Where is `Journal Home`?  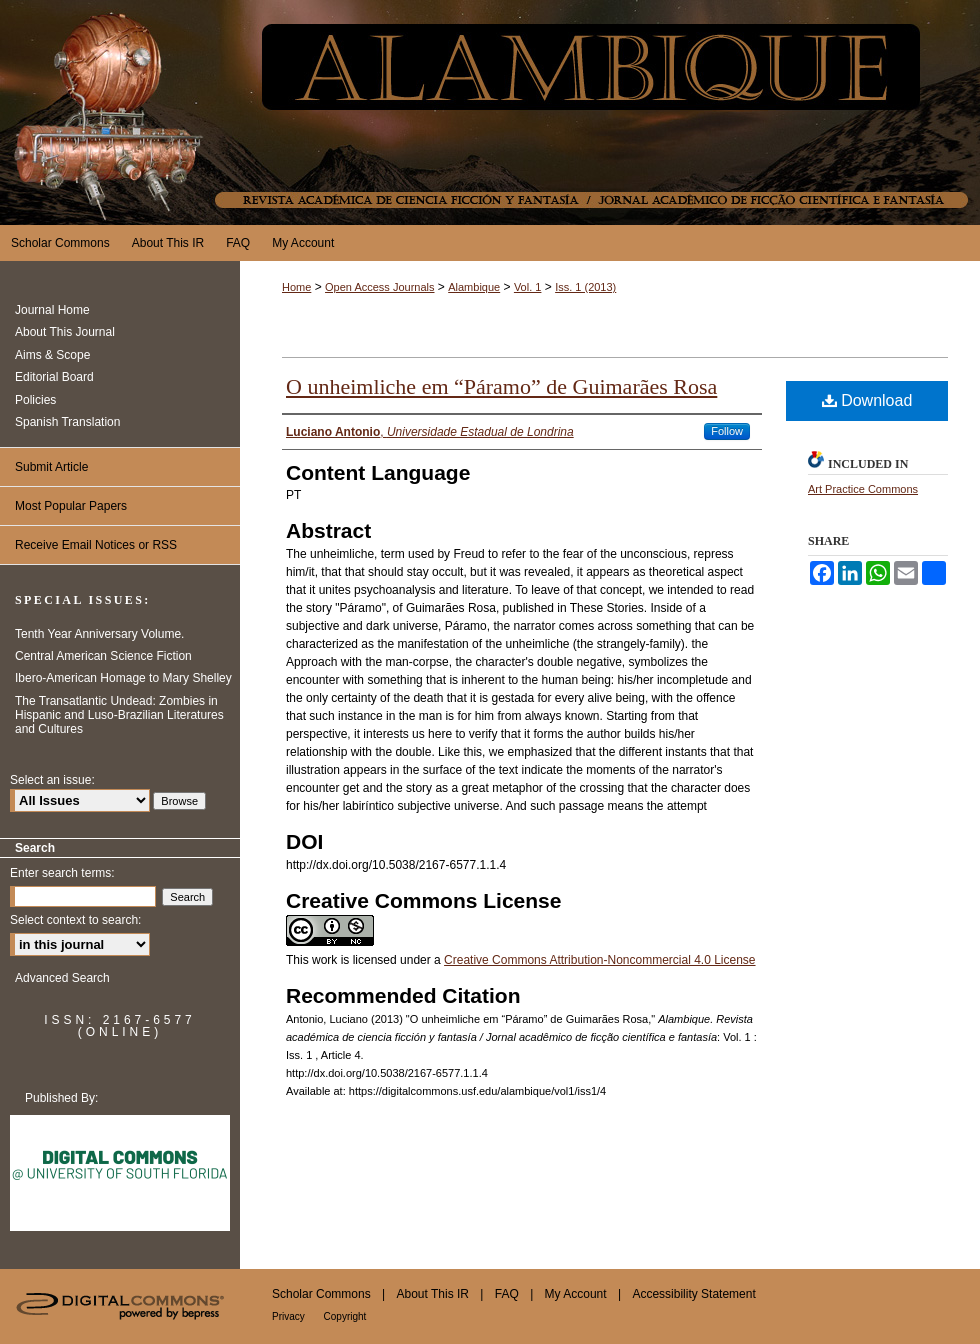 Journal Home is located at coordinates (52, 310).